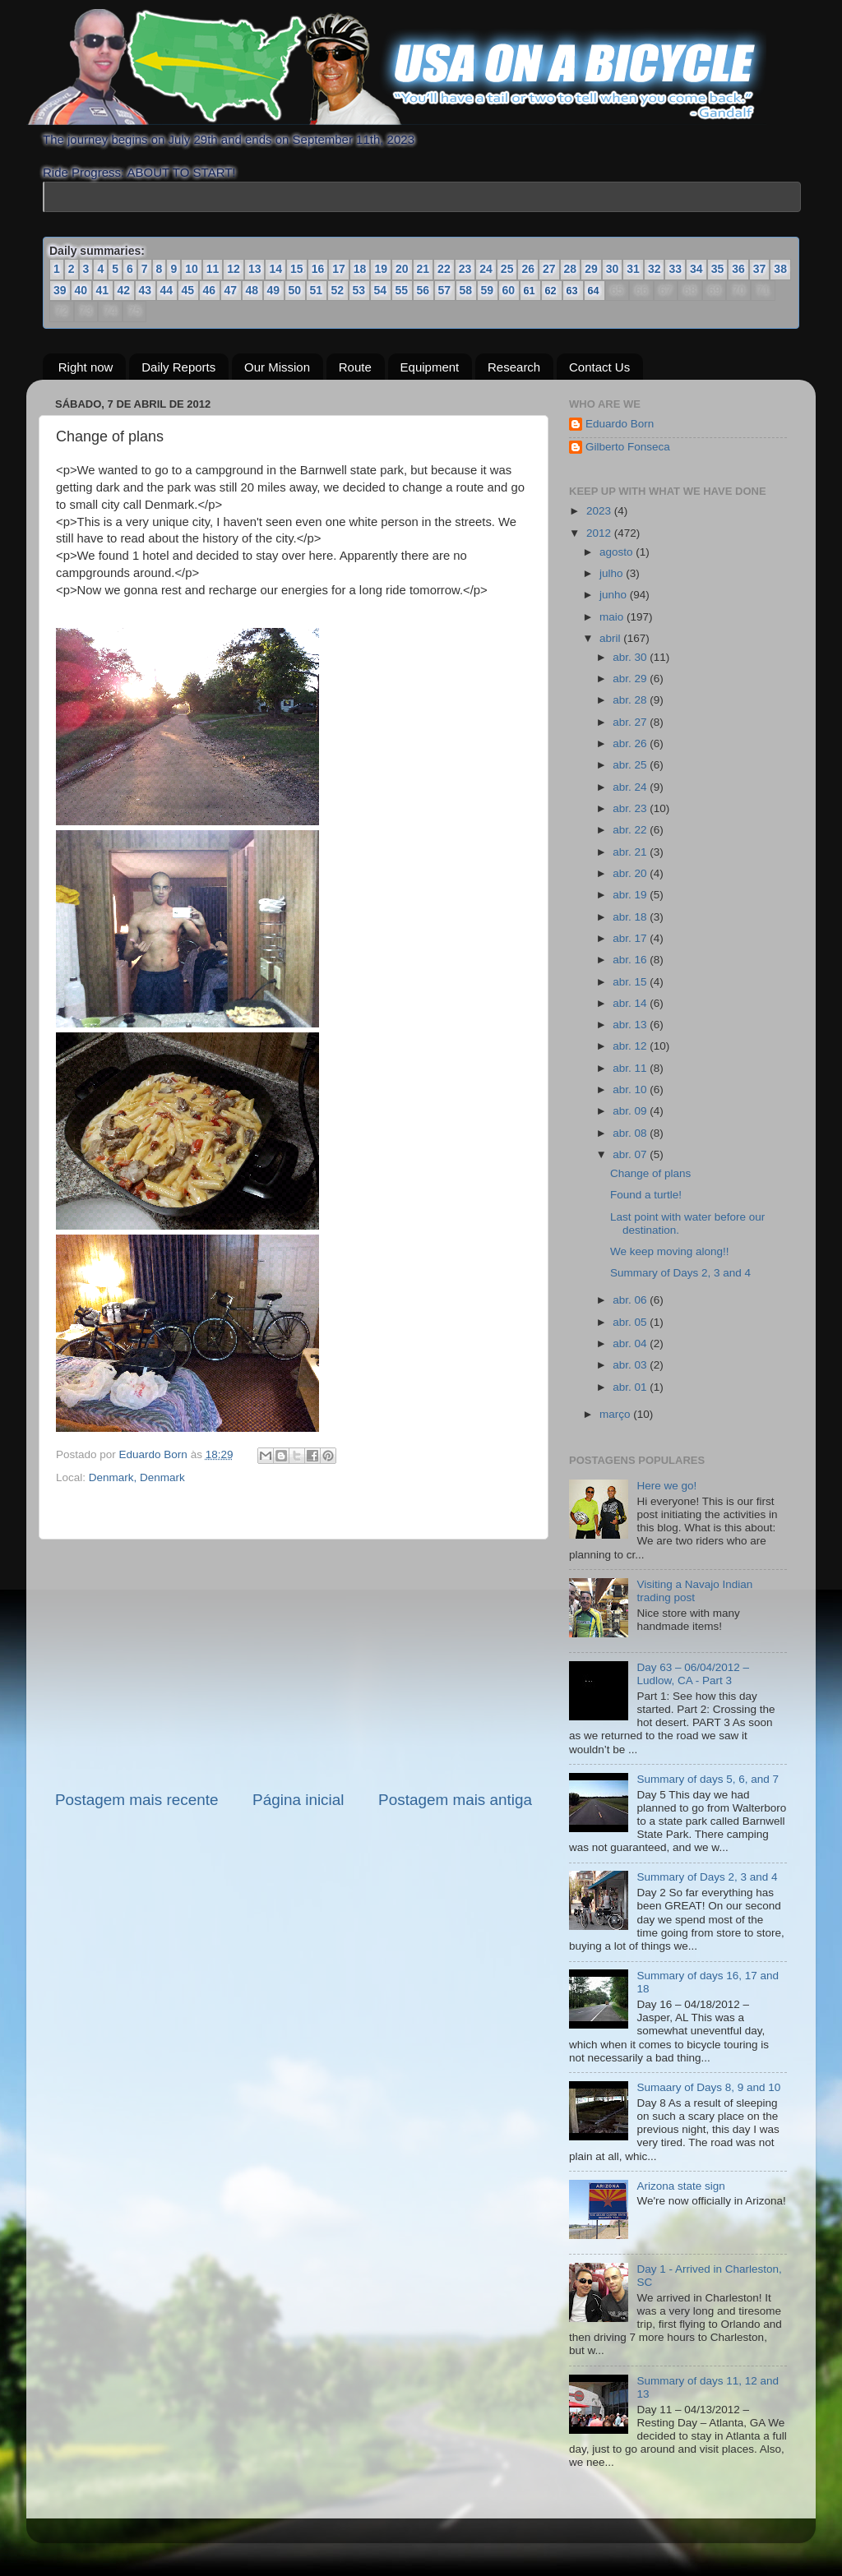 The width and height of the screenshot is (842, 2576). What do you see at coordinates (631, 1133) in the screenshot?
I see `abr. 08` at bounding box center [631, 1133].